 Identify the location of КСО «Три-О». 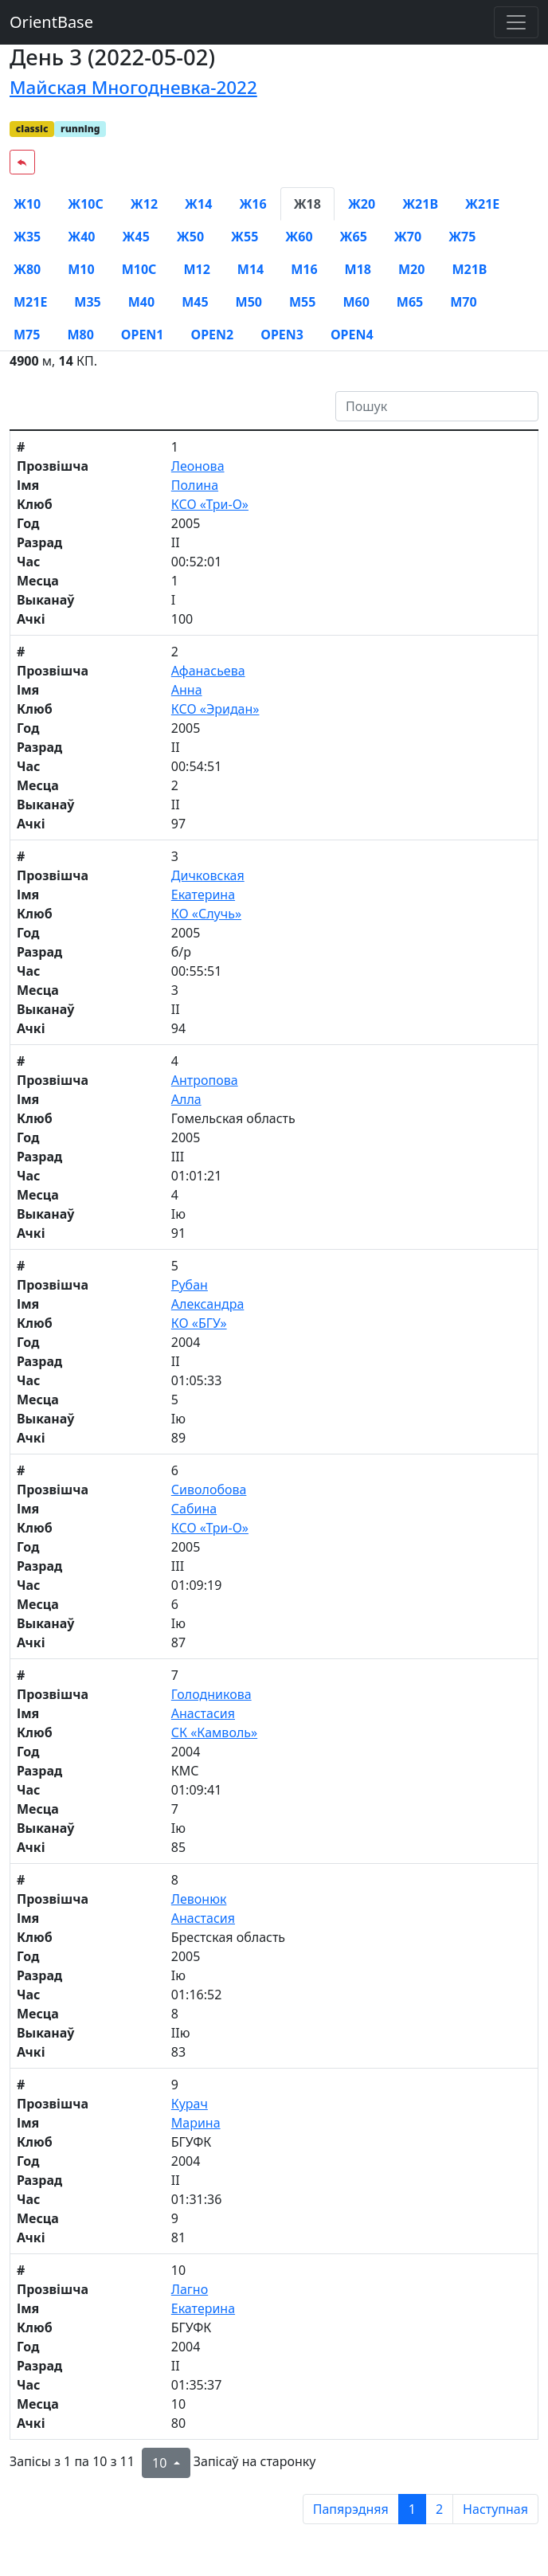
(210, 504).